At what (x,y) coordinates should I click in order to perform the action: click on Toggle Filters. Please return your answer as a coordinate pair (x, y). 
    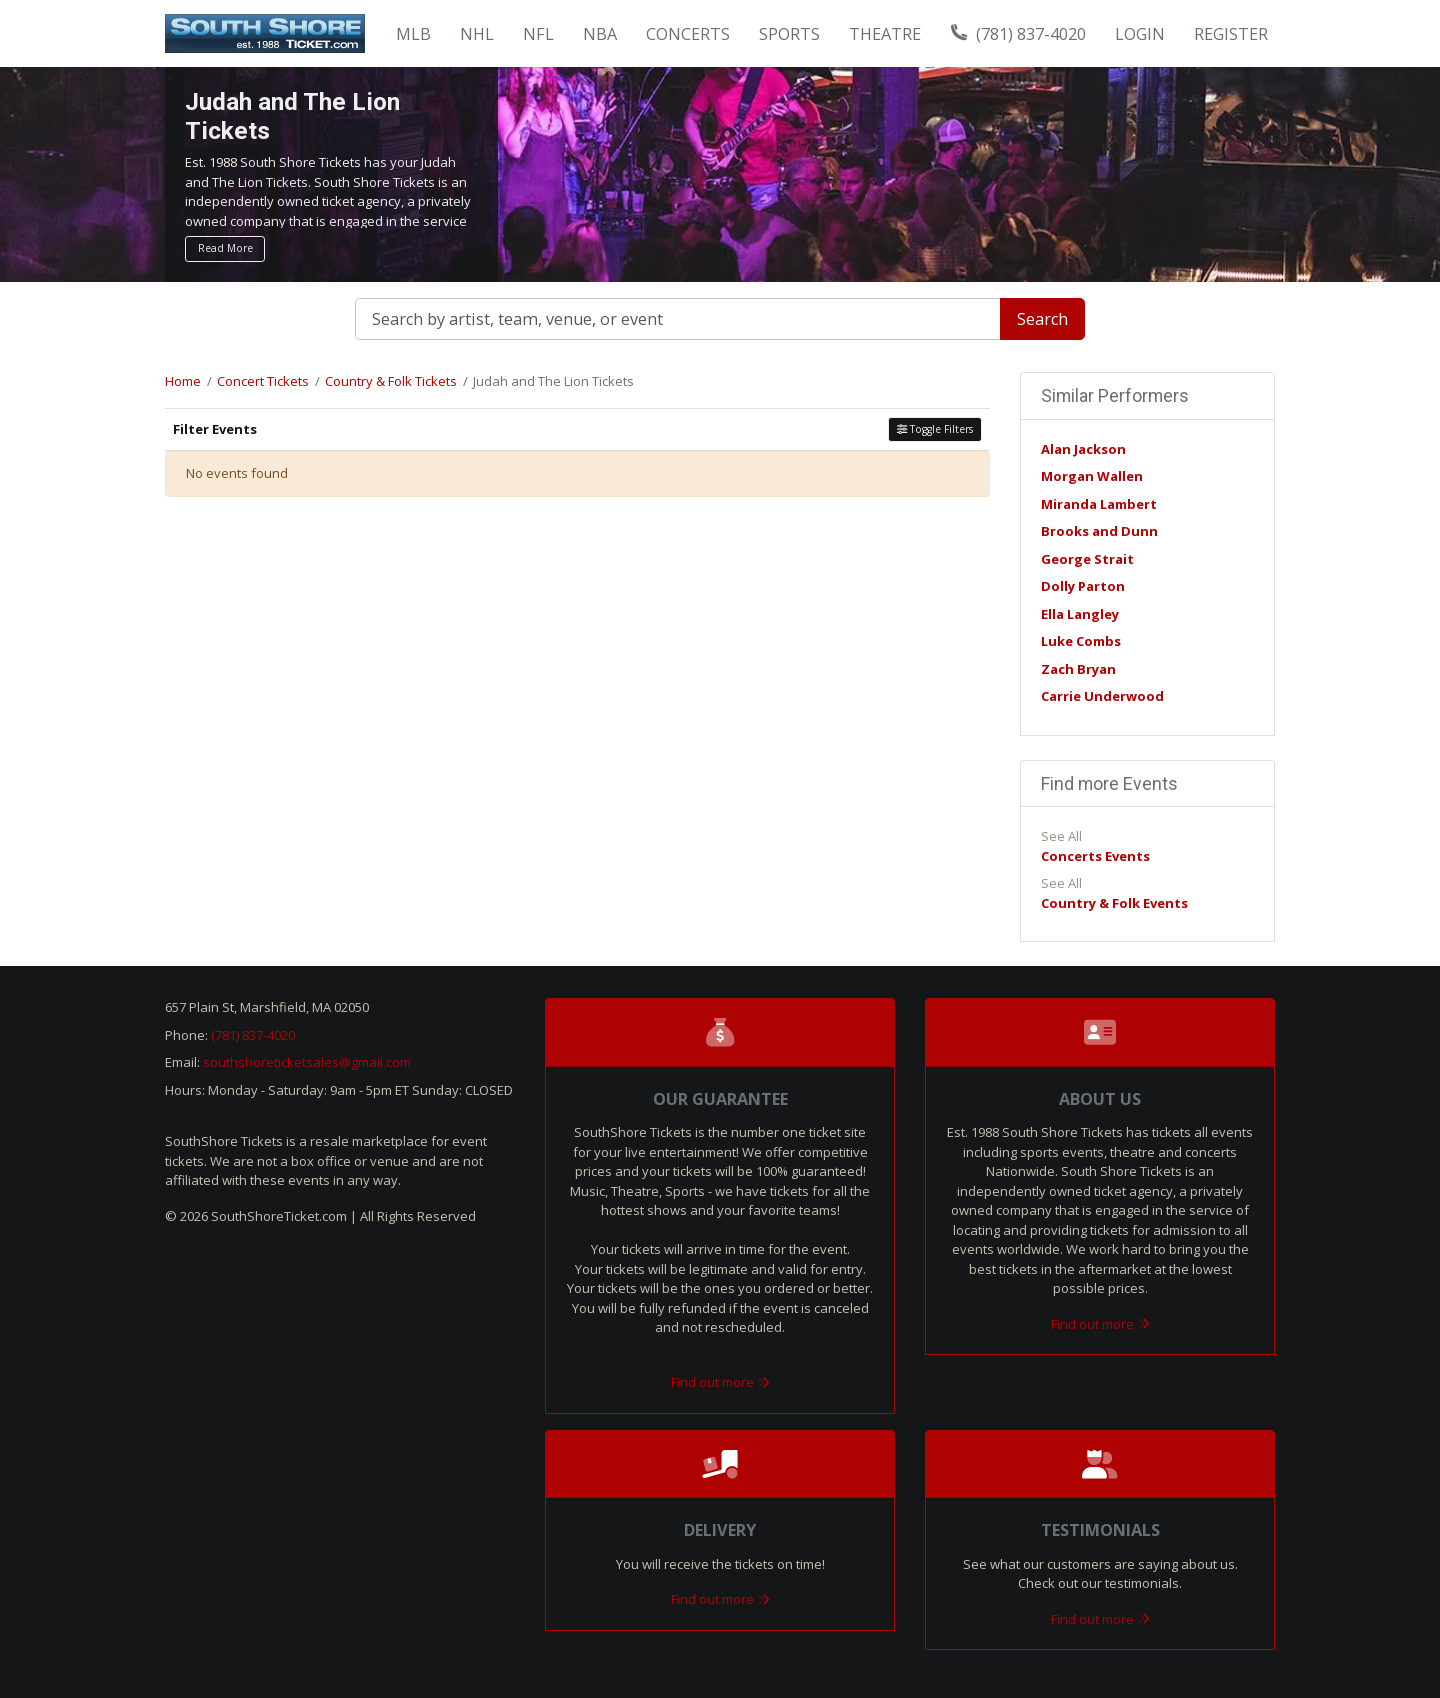
    Looking at the image, I should click on (935, 429).